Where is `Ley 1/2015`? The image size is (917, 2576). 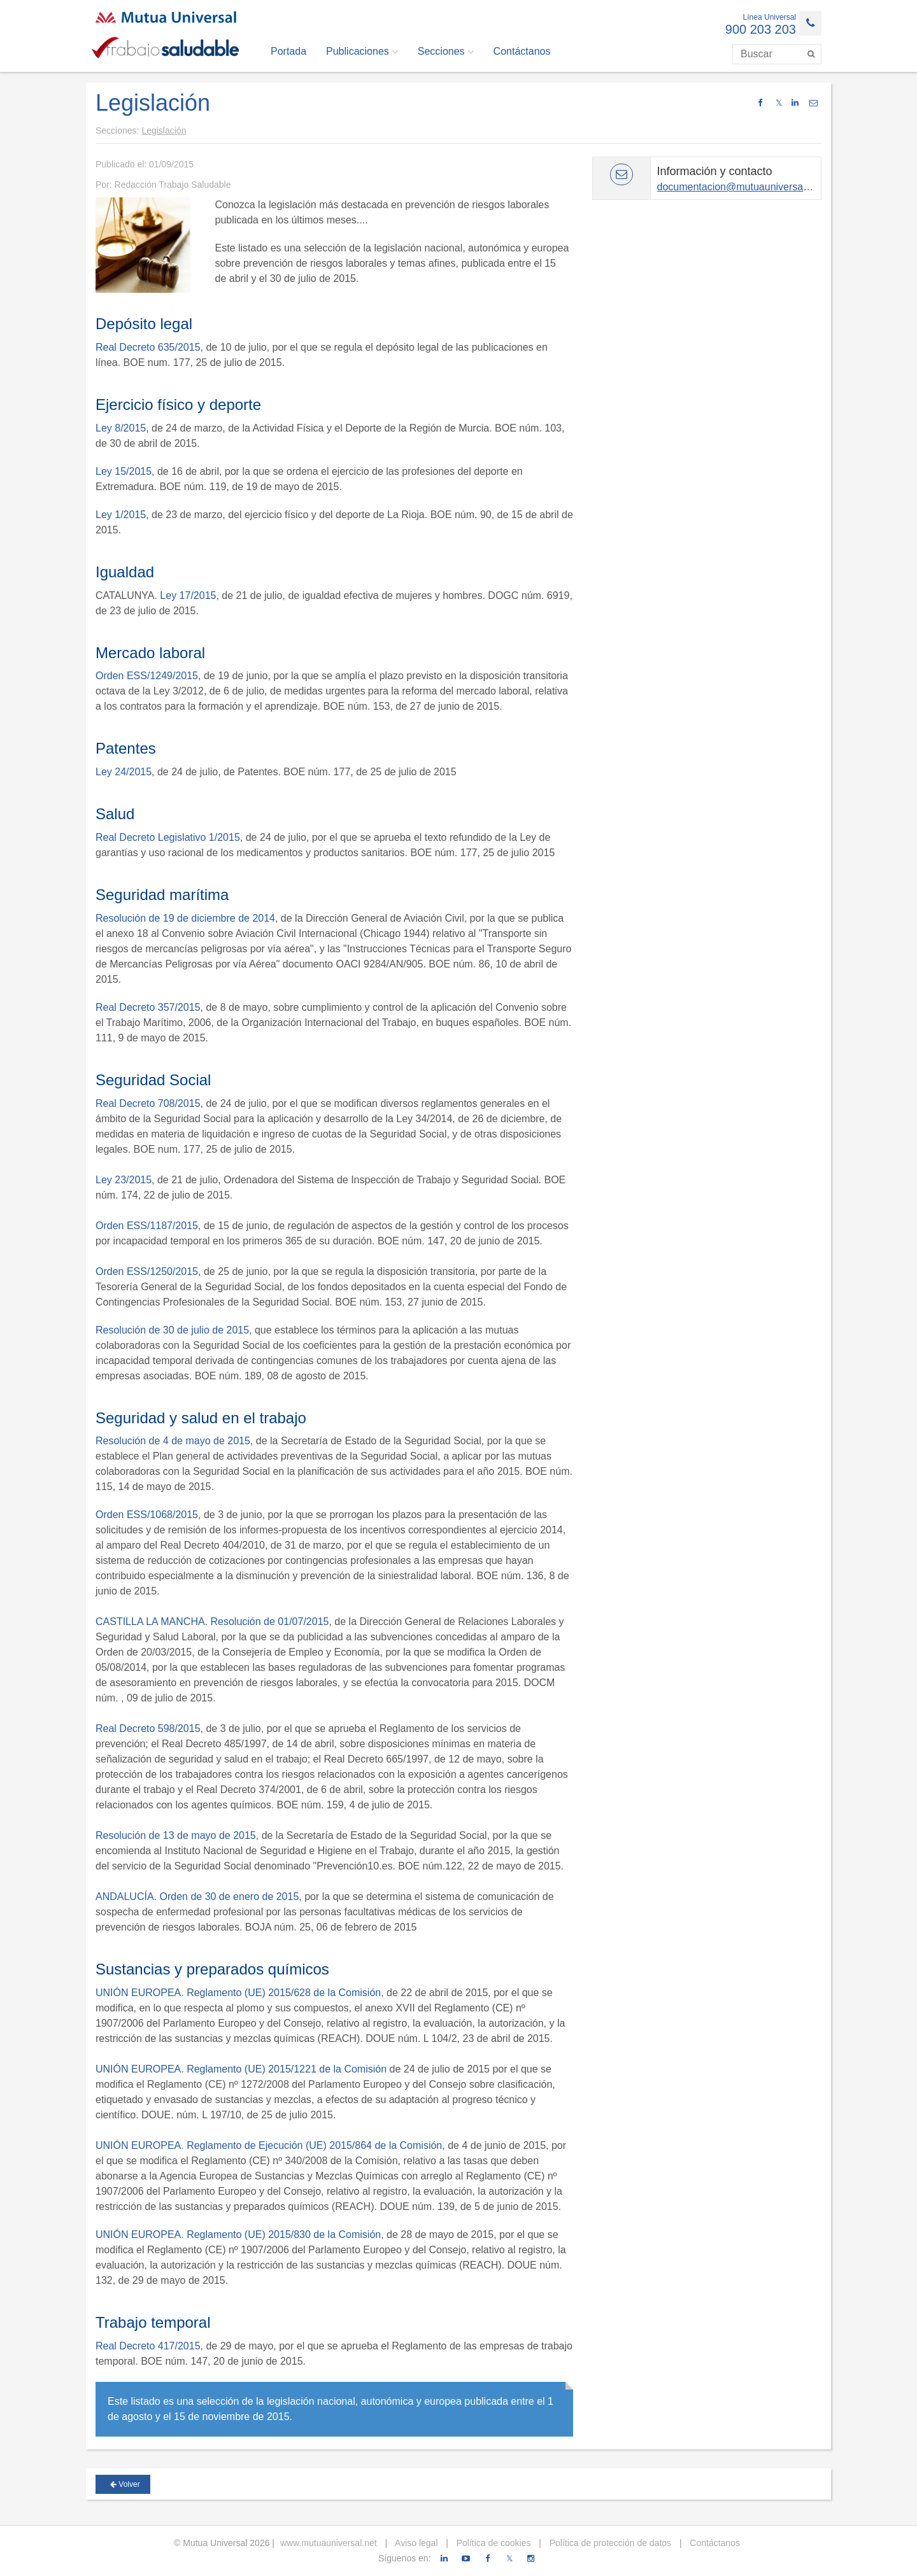
Ley 1/2015 is located at coordinates (121, 514).